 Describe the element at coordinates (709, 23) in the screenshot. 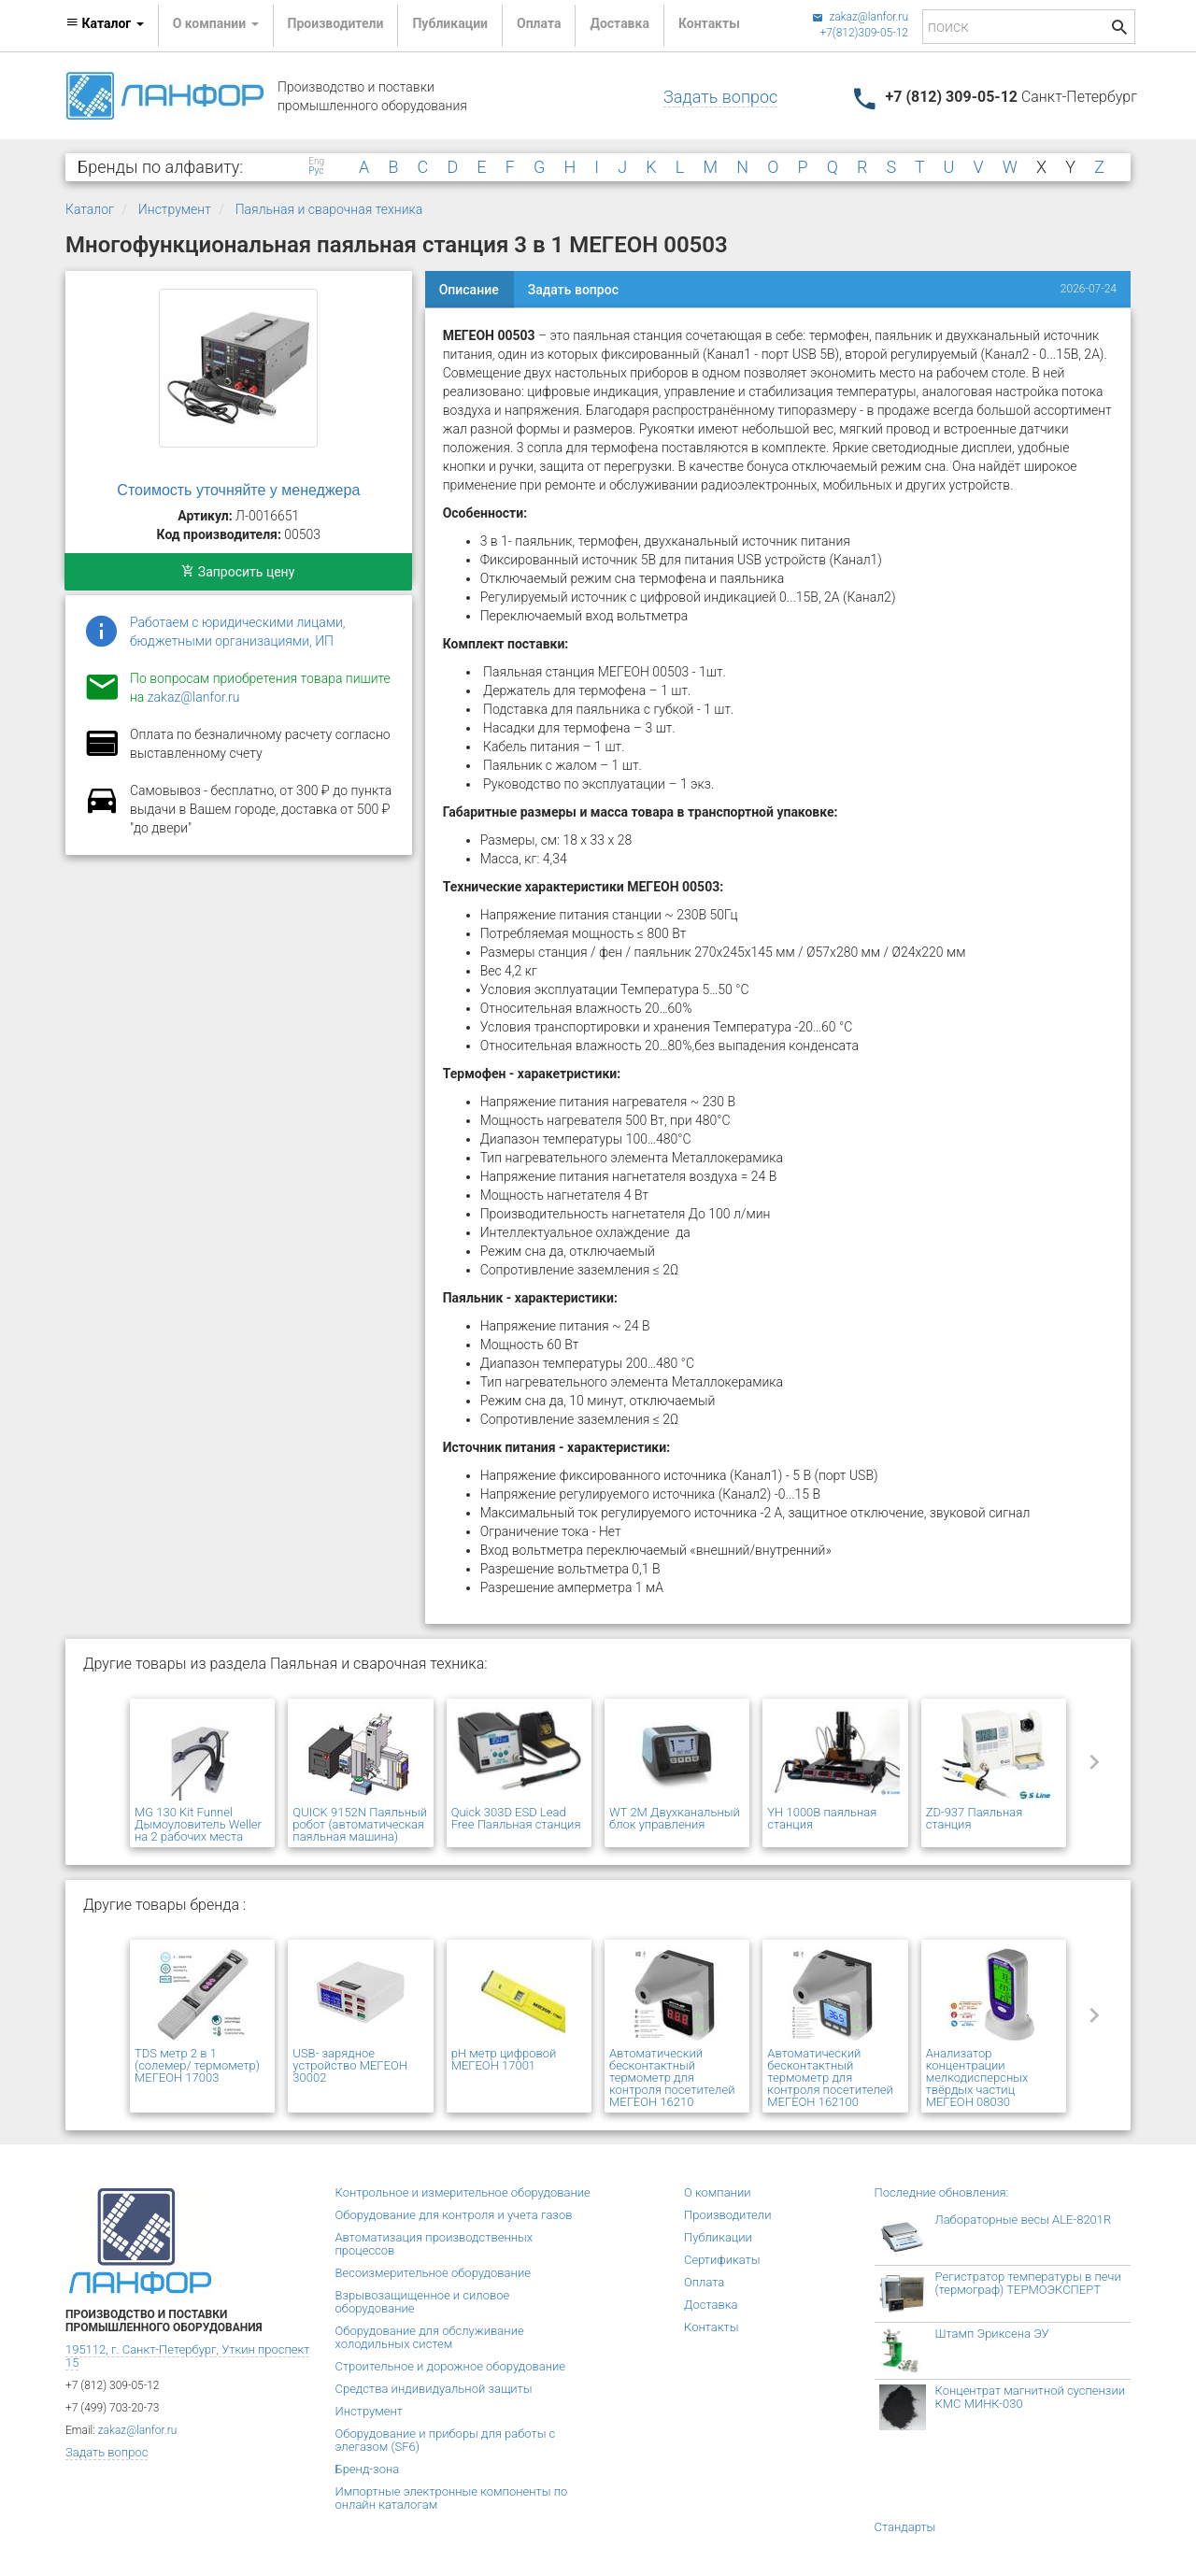

I see `Контакты` at that location.